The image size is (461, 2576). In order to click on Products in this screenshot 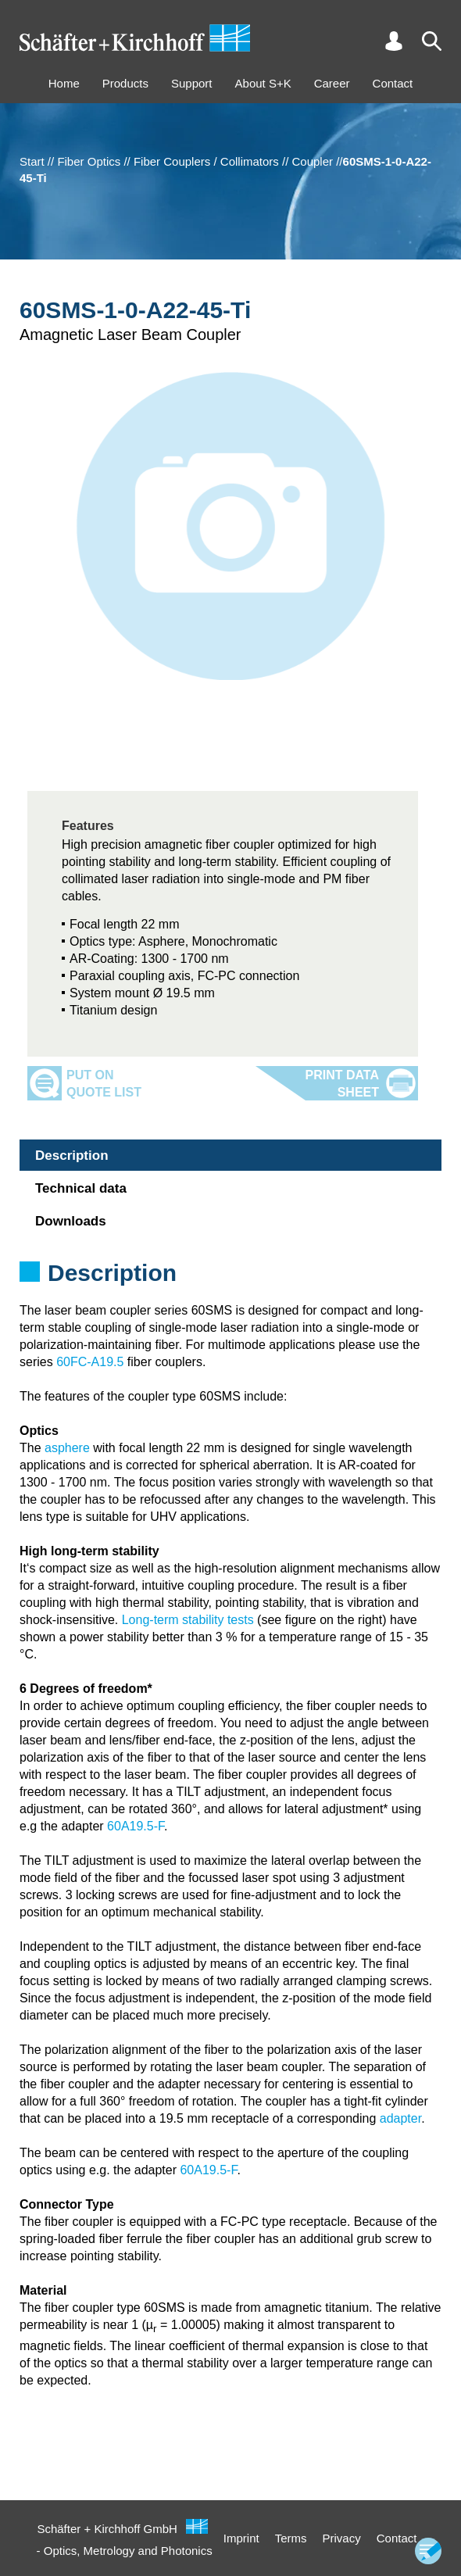, I will do `click(125, 83)`.